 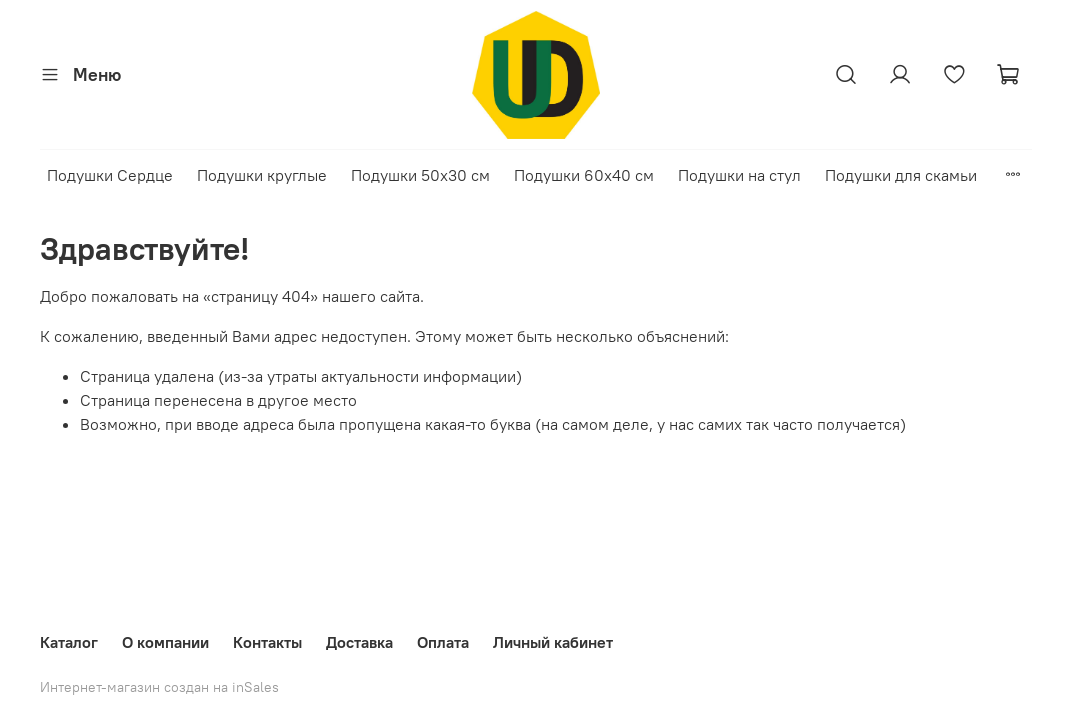 What do you see at coordinates (262, 175) in the screenshot?
I see `Подушки круглые` at bounding box center [262, 175].